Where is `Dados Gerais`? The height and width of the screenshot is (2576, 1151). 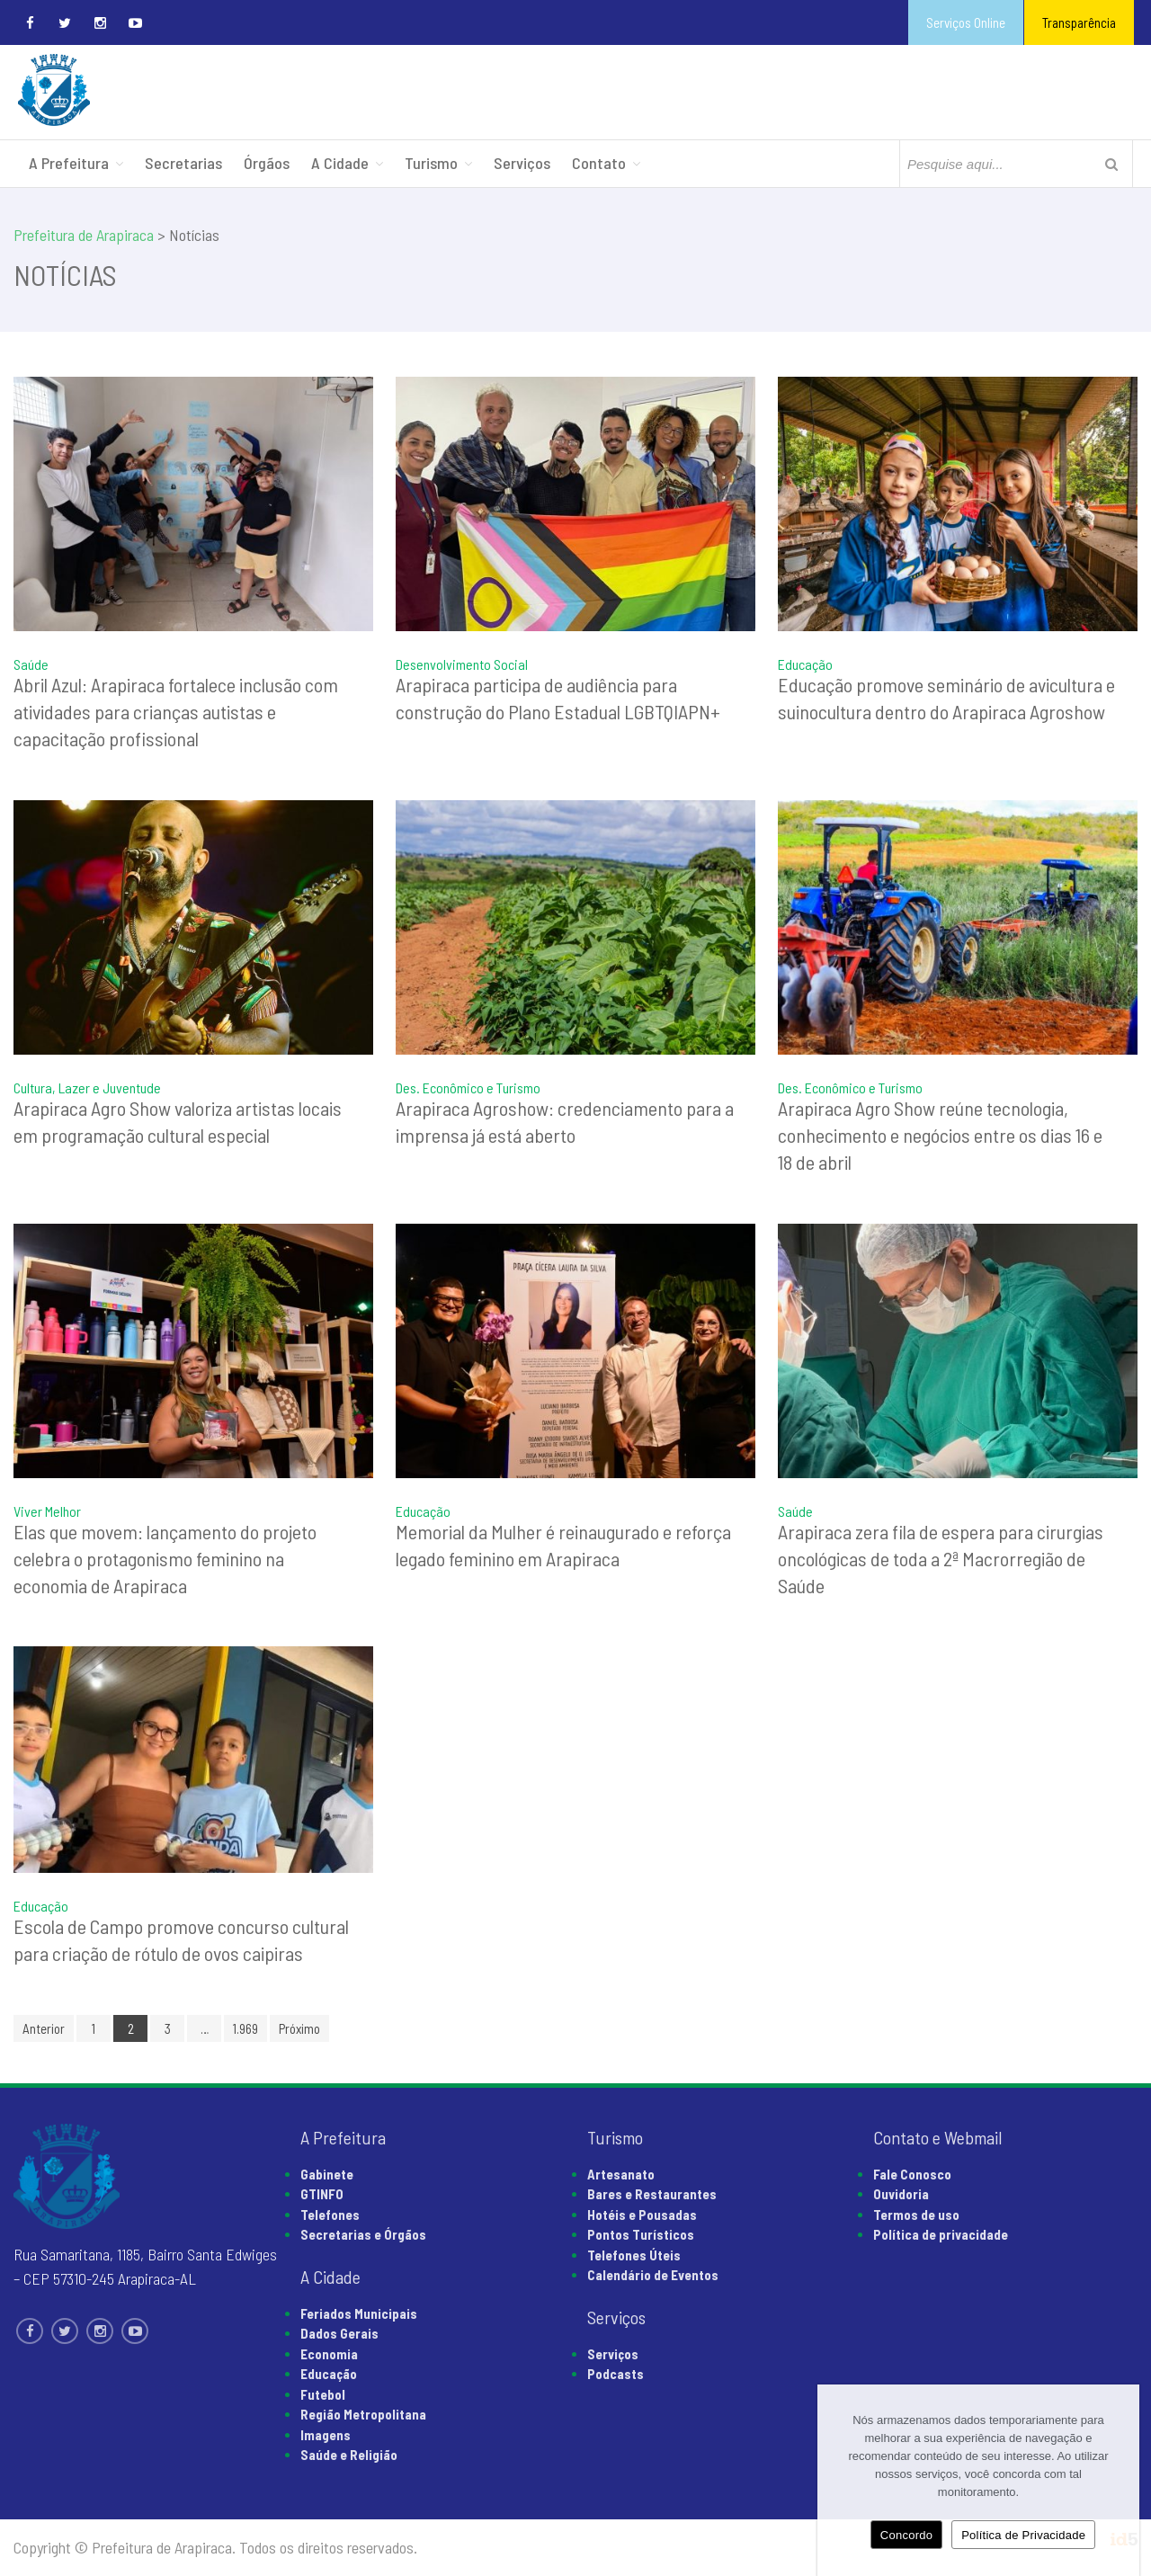
Dados Gerais is located at coordinates (339, 2333).